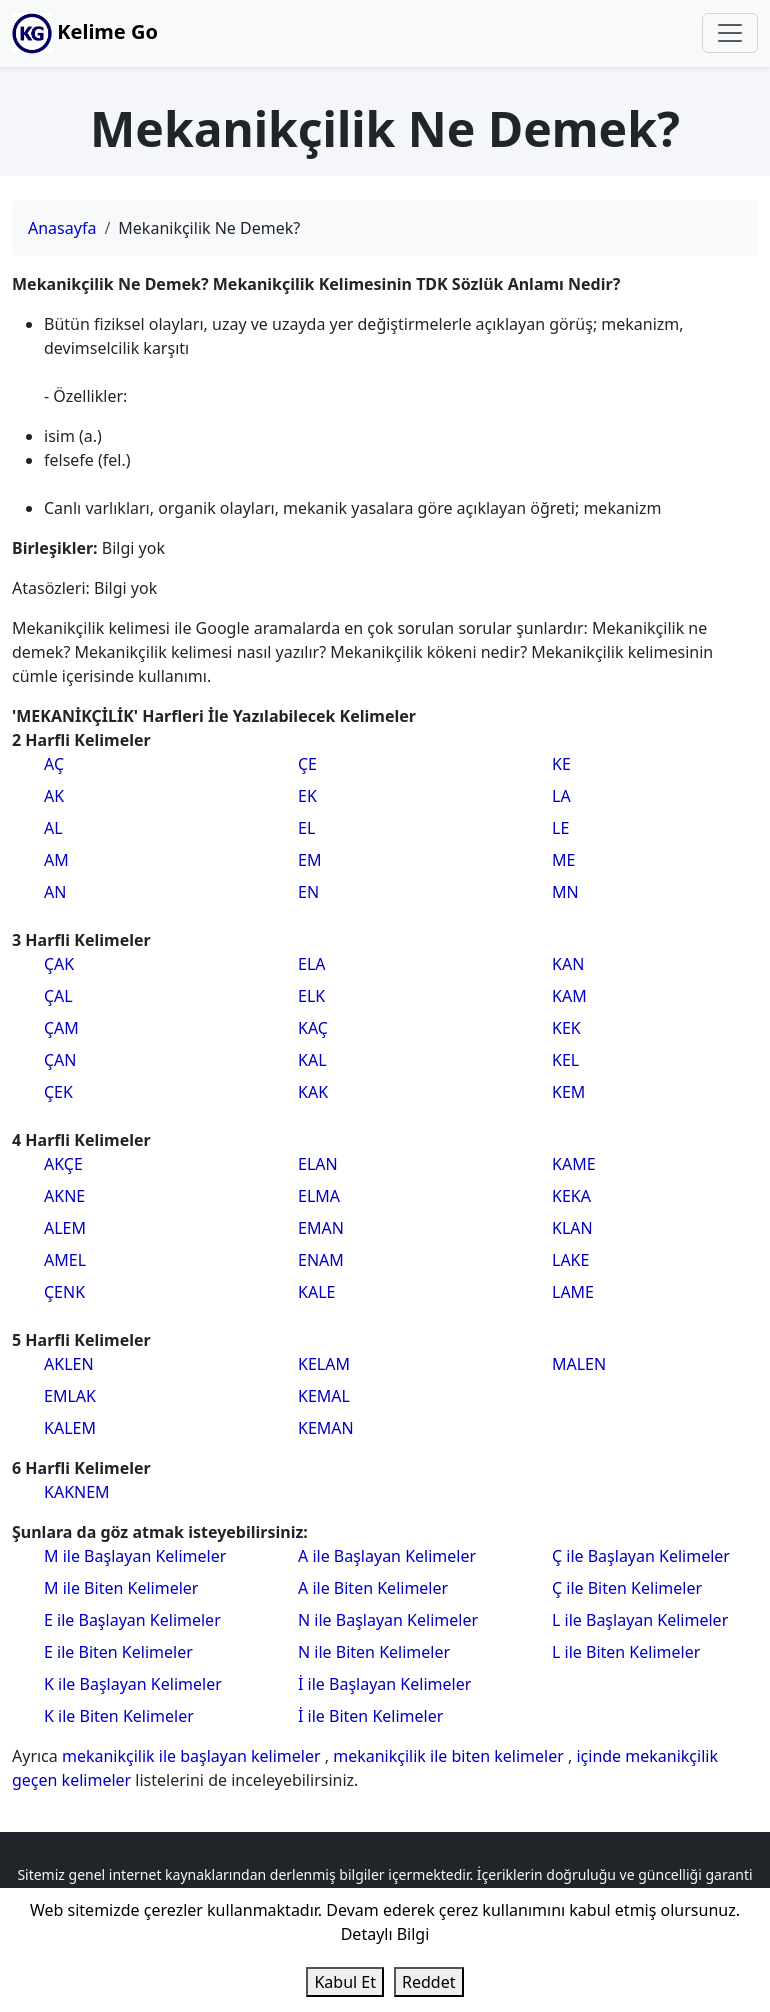  What do you see at coordinates (313, 1092) in the screenshot?
I see `KAK` at bounding box center [313, 1092].